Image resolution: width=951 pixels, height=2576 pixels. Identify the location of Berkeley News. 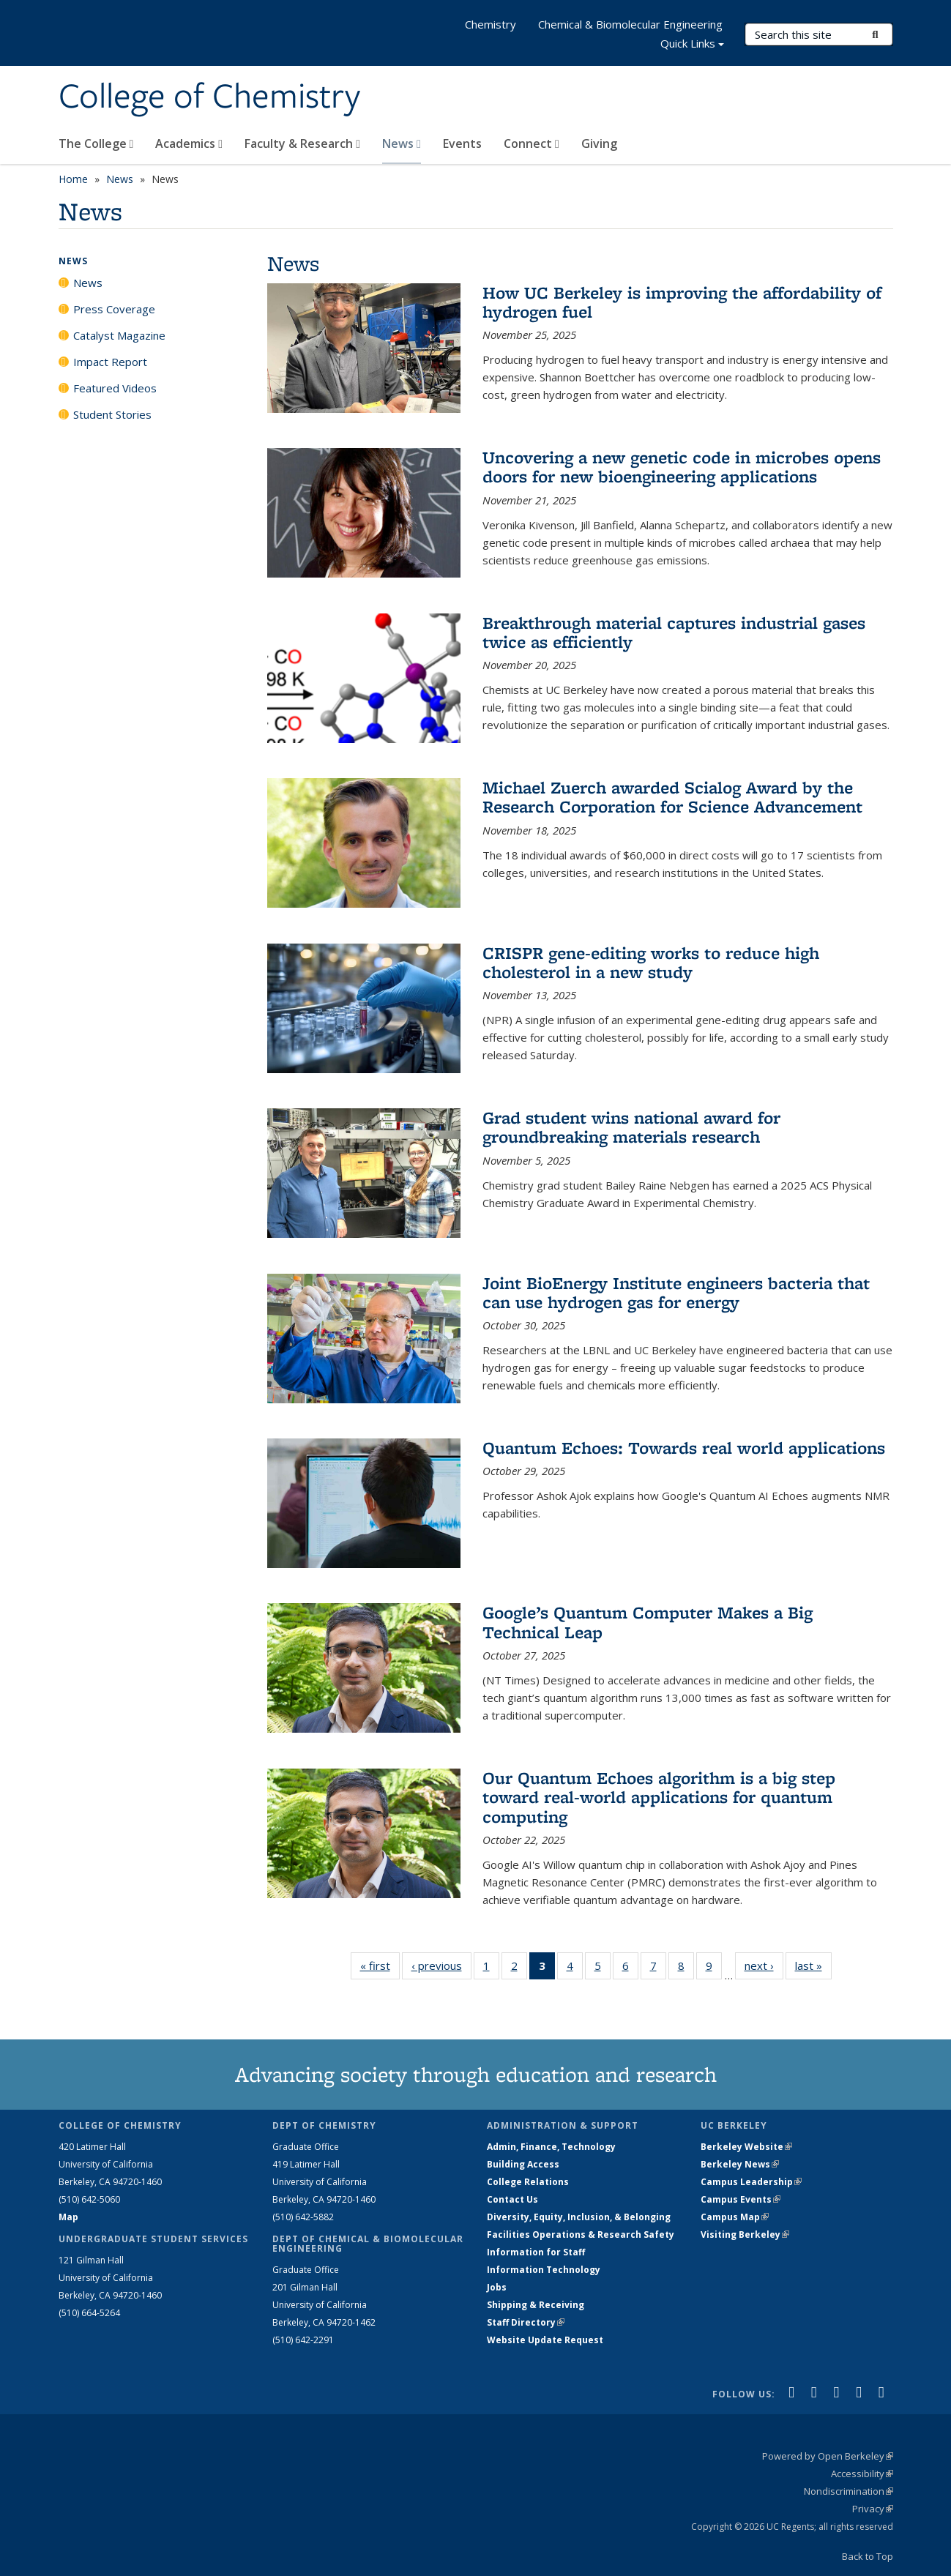
(740, 2164).